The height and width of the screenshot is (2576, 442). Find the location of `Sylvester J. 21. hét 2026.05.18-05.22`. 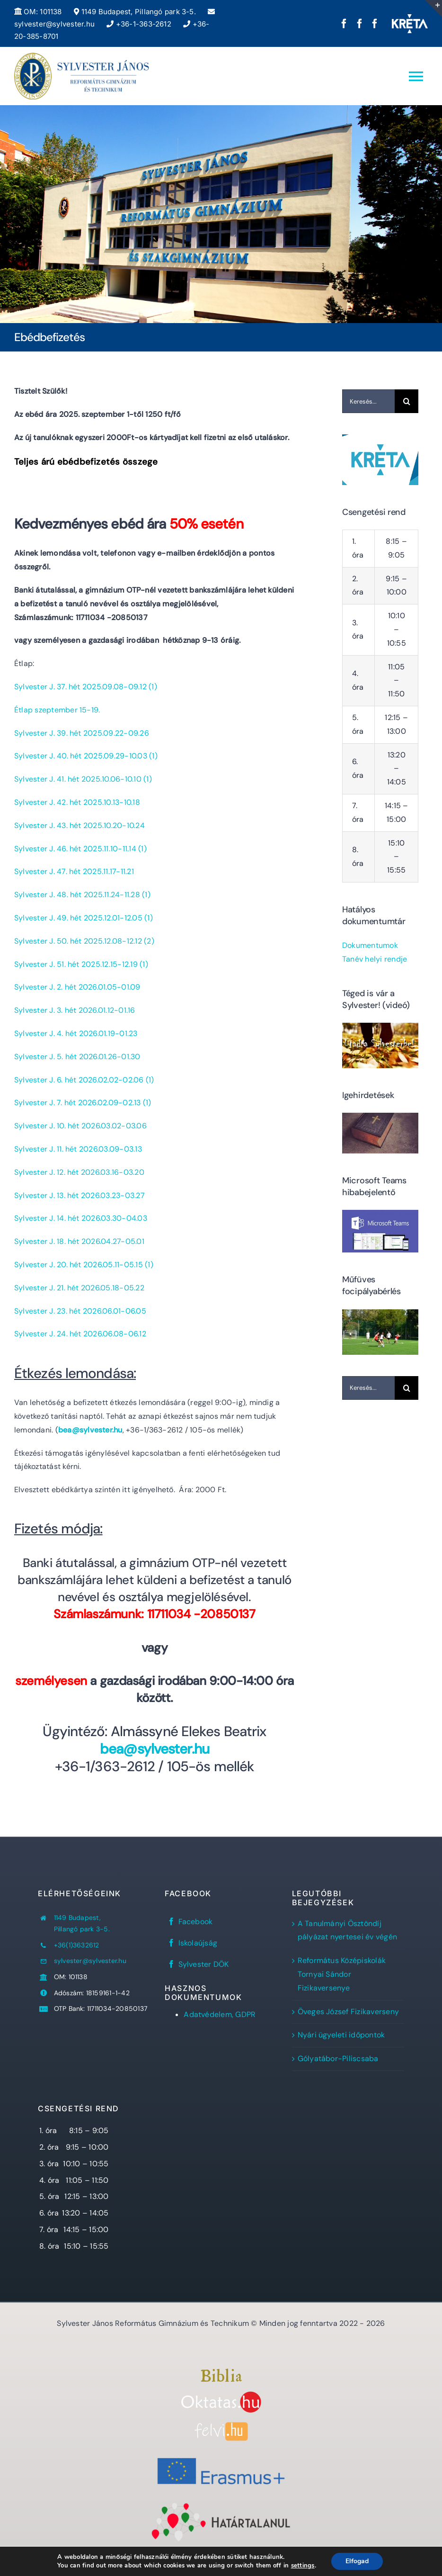

Sylvester J. 21. hét 2026.05.18-05.22 is located at coordinates (79, 1288).